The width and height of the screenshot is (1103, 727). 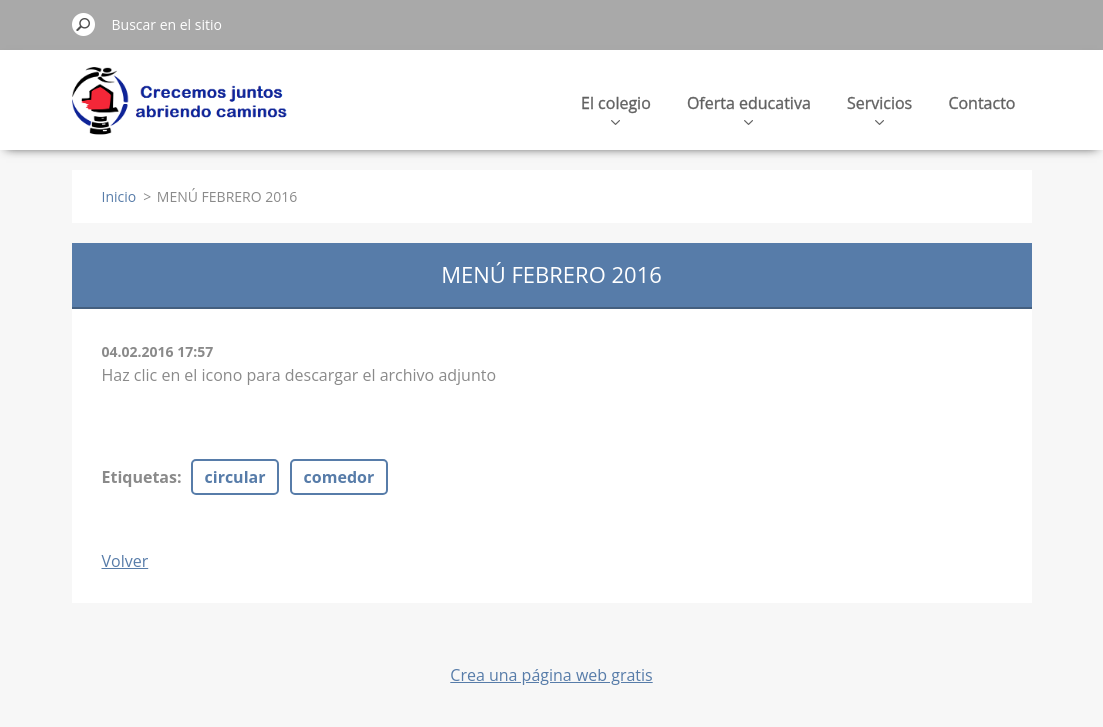 What do you see at coordinates (749, 108) in the screenshot?
I see `Oferta educativa` at bounding box center [749, 108].